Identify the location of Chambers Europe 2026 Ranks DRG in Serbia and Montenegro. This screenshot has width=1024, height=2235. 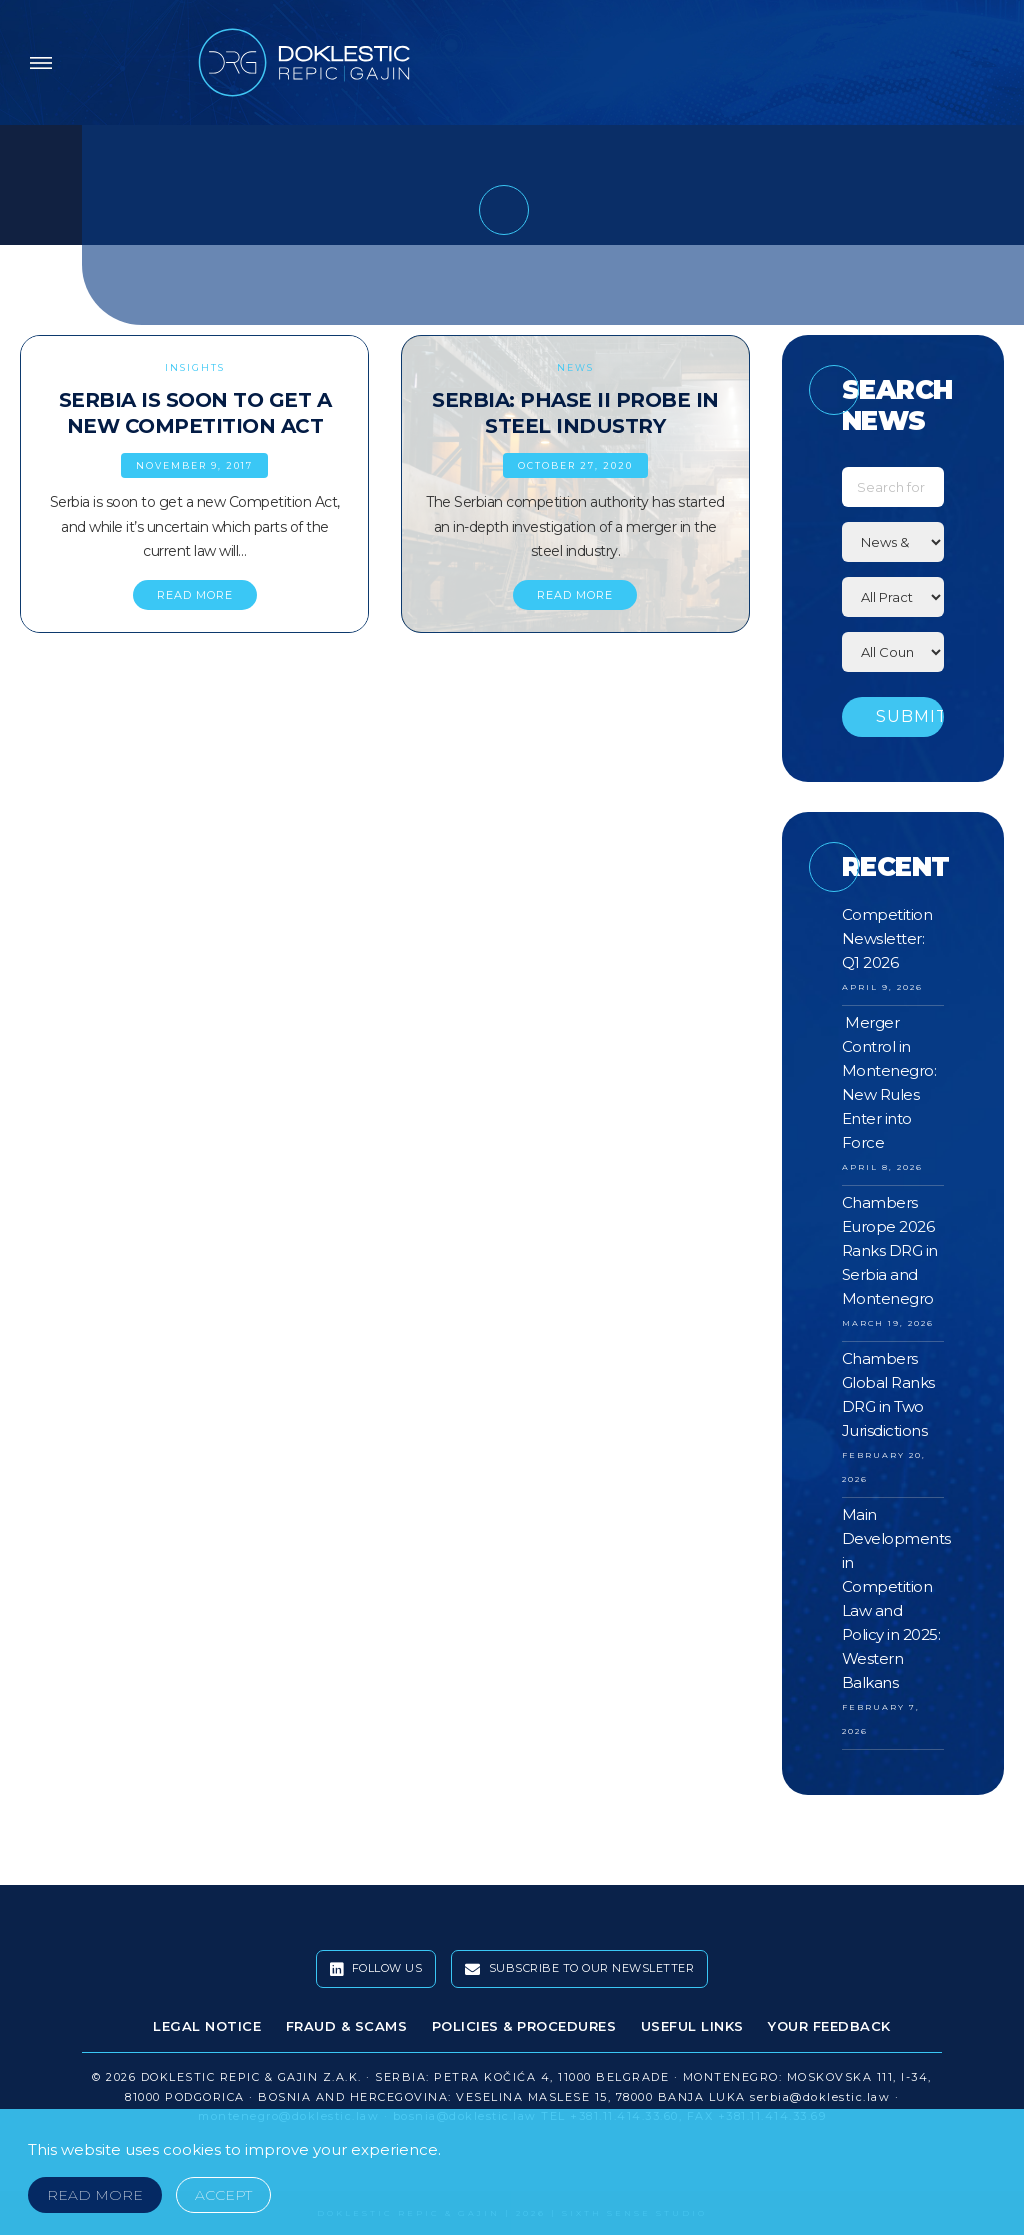
(890, 1250).